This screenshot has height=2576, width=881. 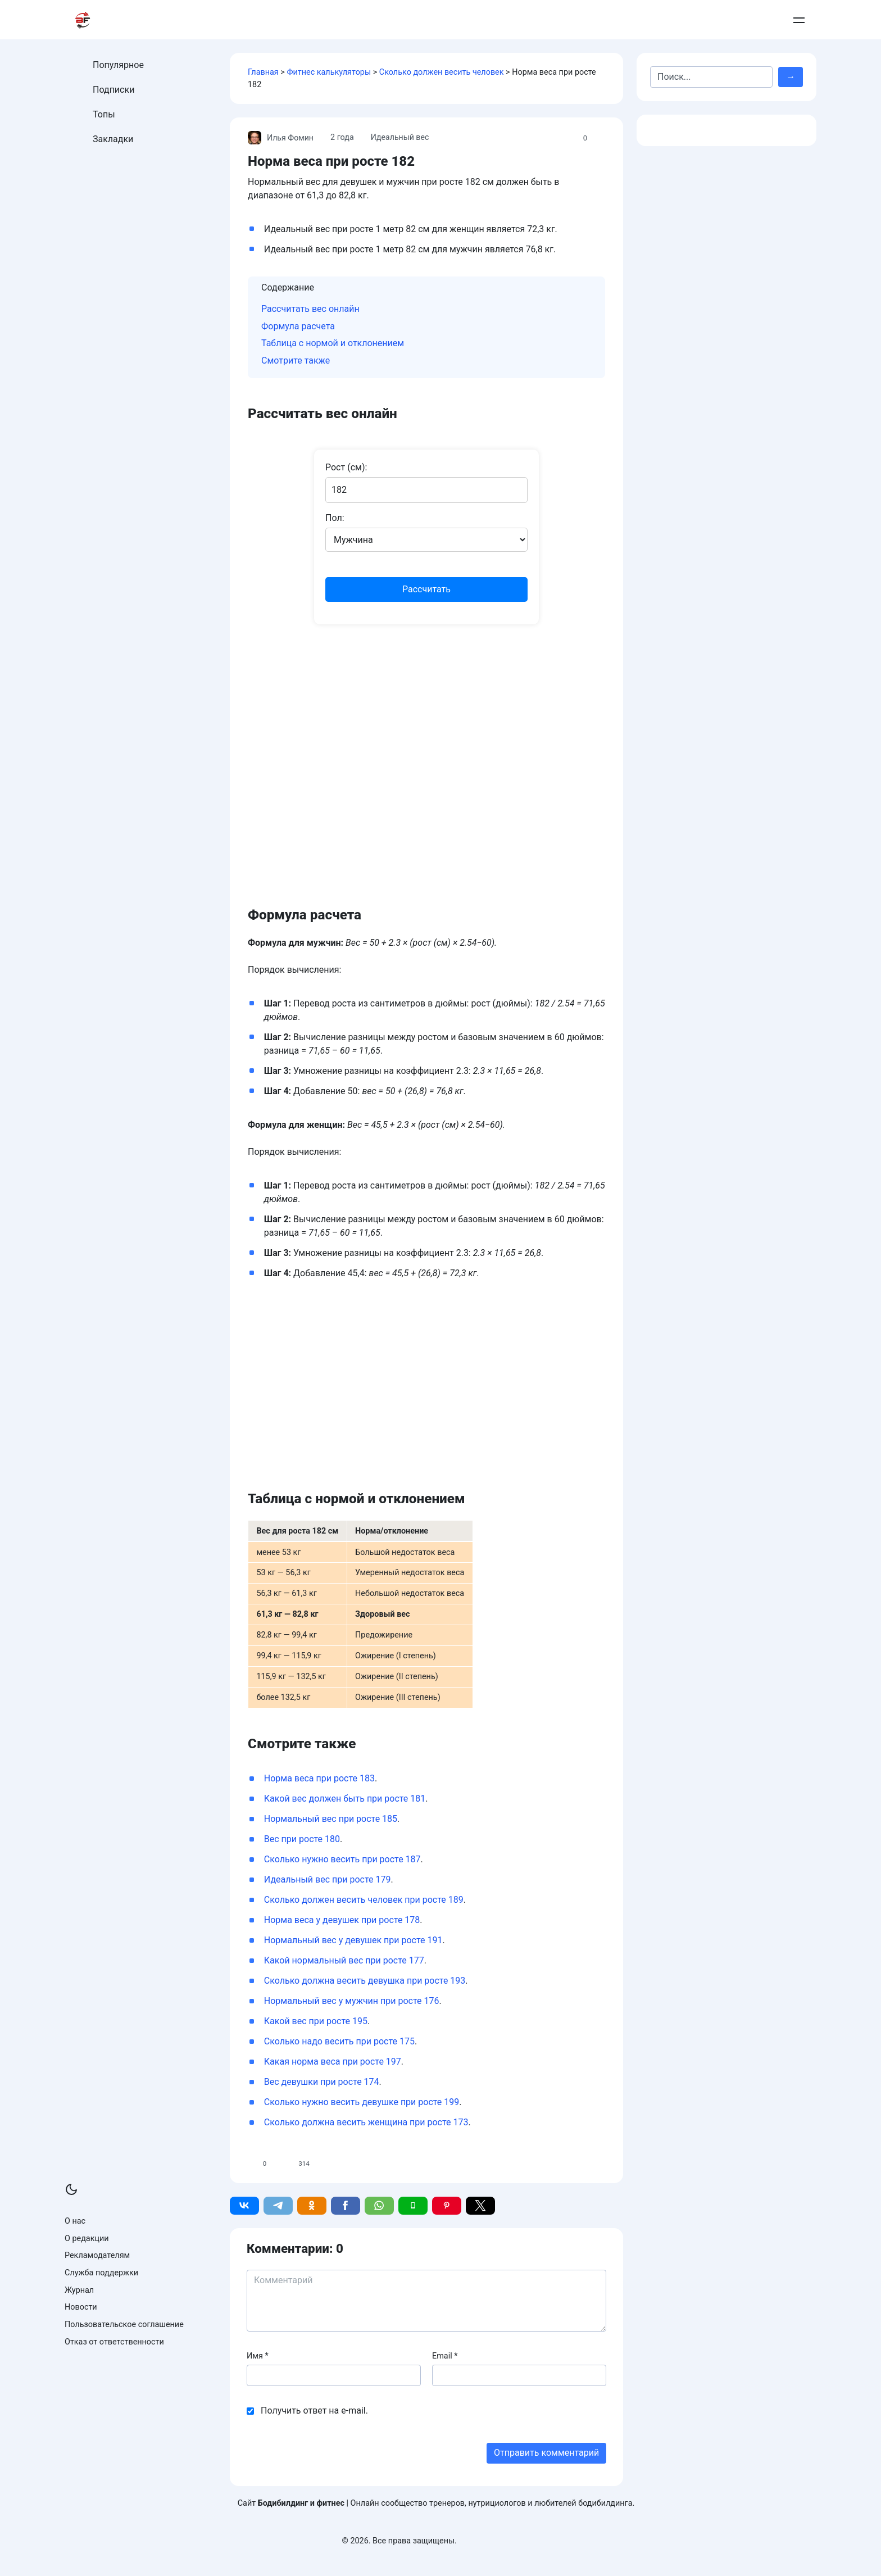 I want to click on Email, so click(x=444, y=2356).